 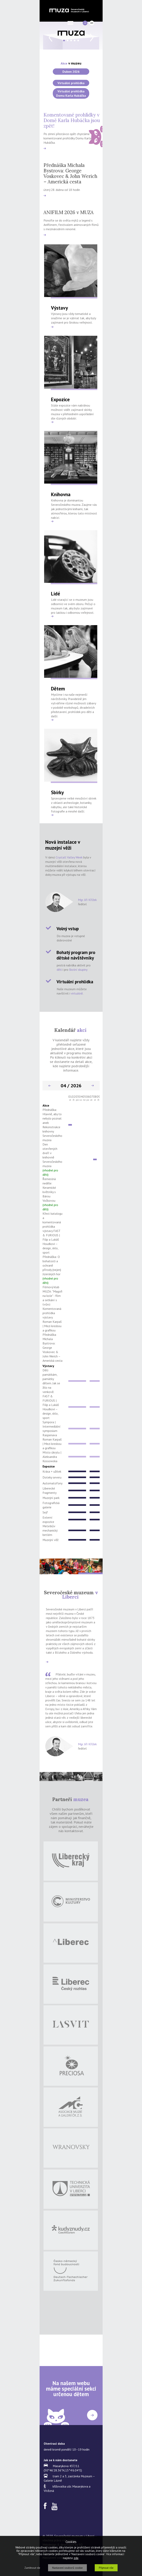 I want to click on Přijmout vše, so click(x=106, y=2568).